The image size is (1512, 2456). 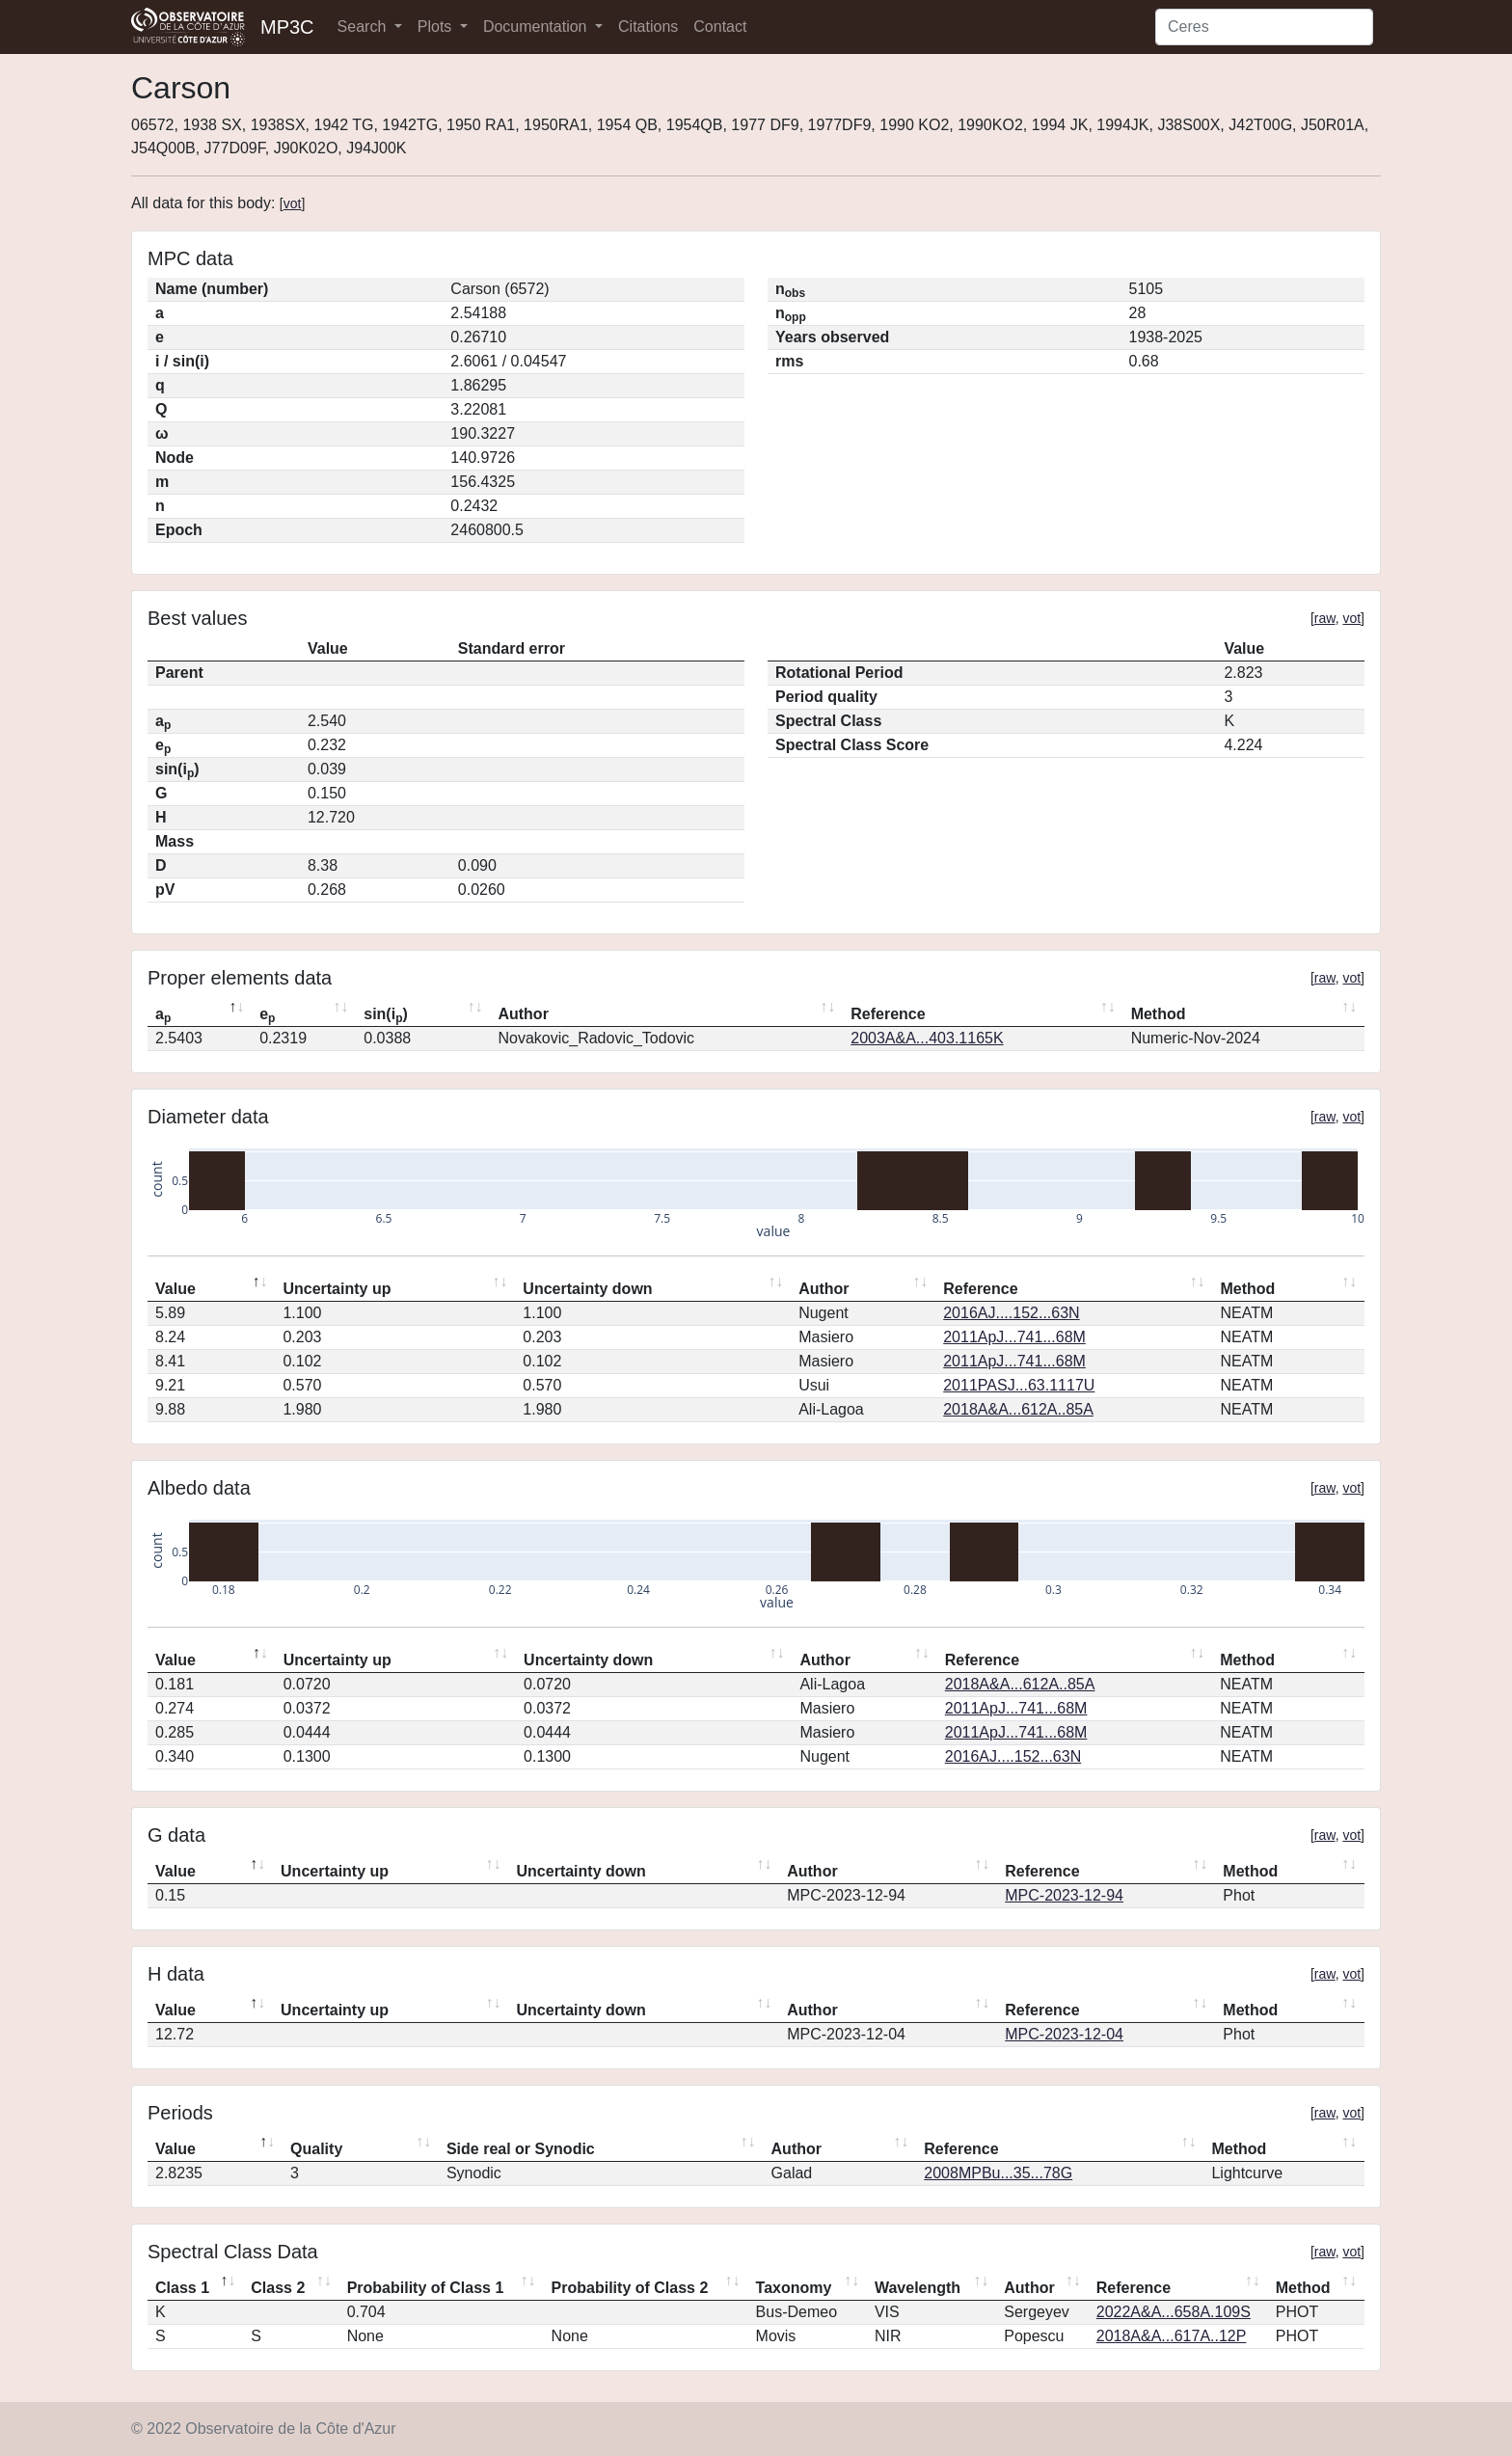 I want to click on Author [Author: activate to sort column ascending], so click(x=523, y=1014).